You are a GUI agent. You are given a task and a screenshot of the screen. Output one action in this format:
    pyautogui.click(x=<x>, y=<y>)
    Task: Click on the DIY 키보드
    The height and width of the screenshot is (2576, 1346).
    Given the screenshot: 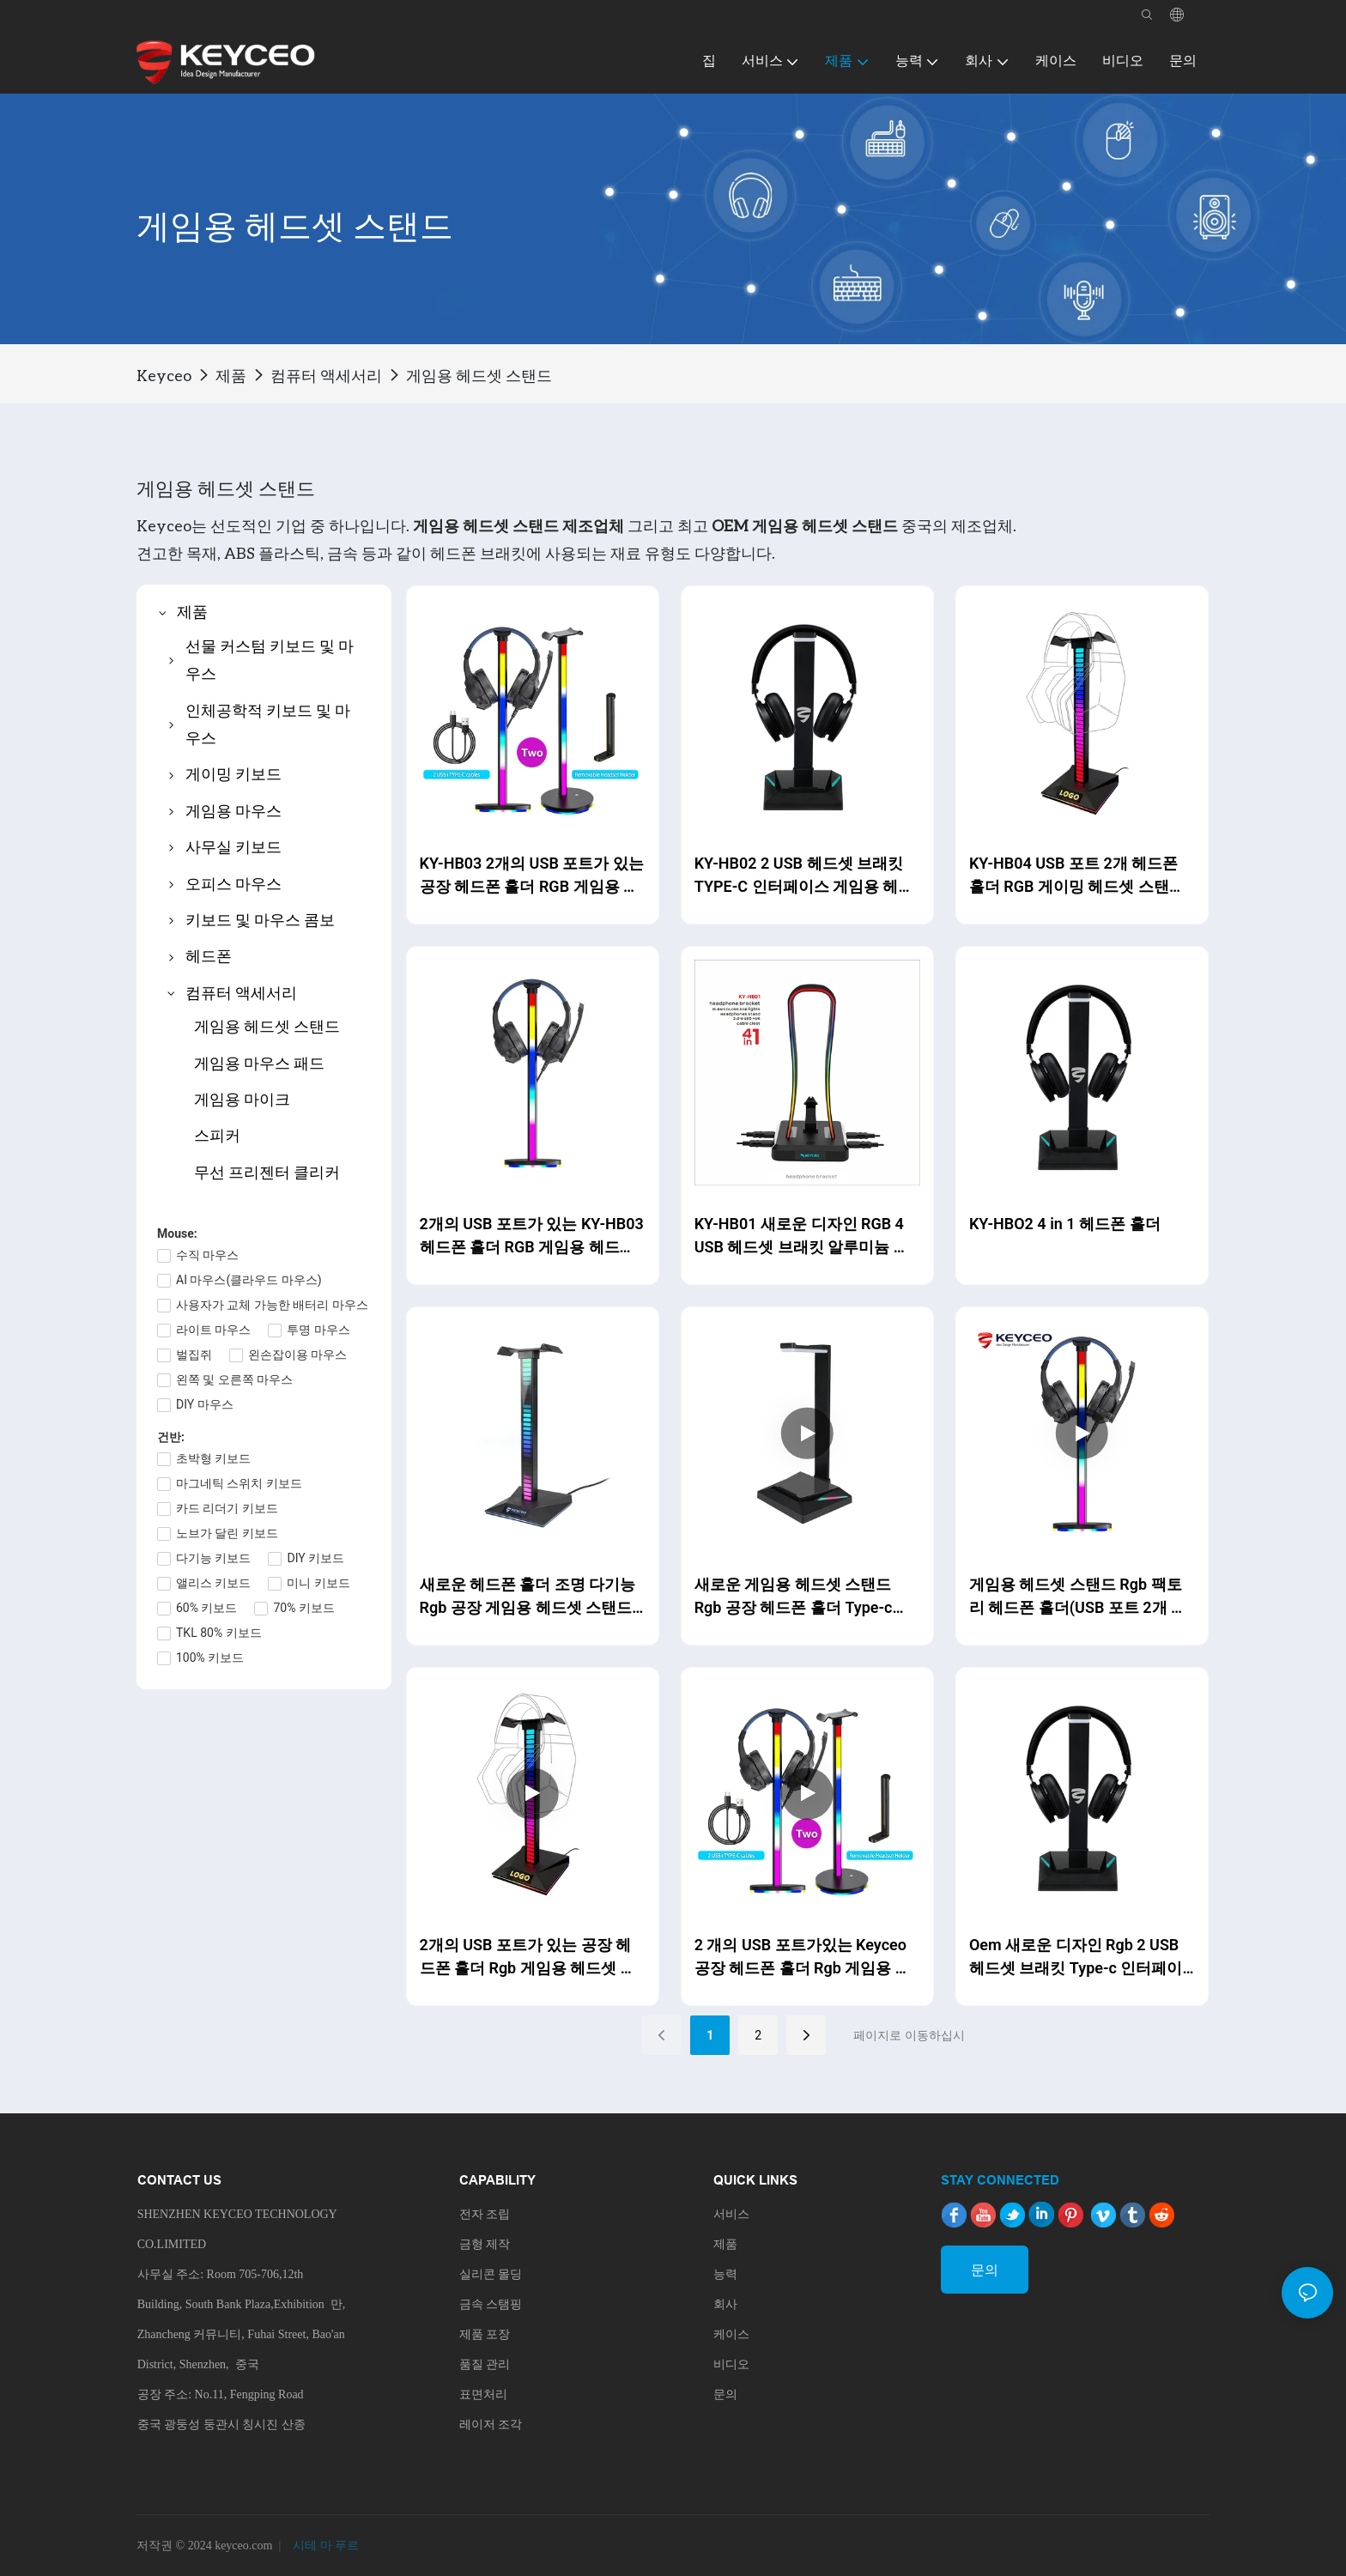 What is the action you would take?
    pyautogui.click(x=315, y=1558)
    